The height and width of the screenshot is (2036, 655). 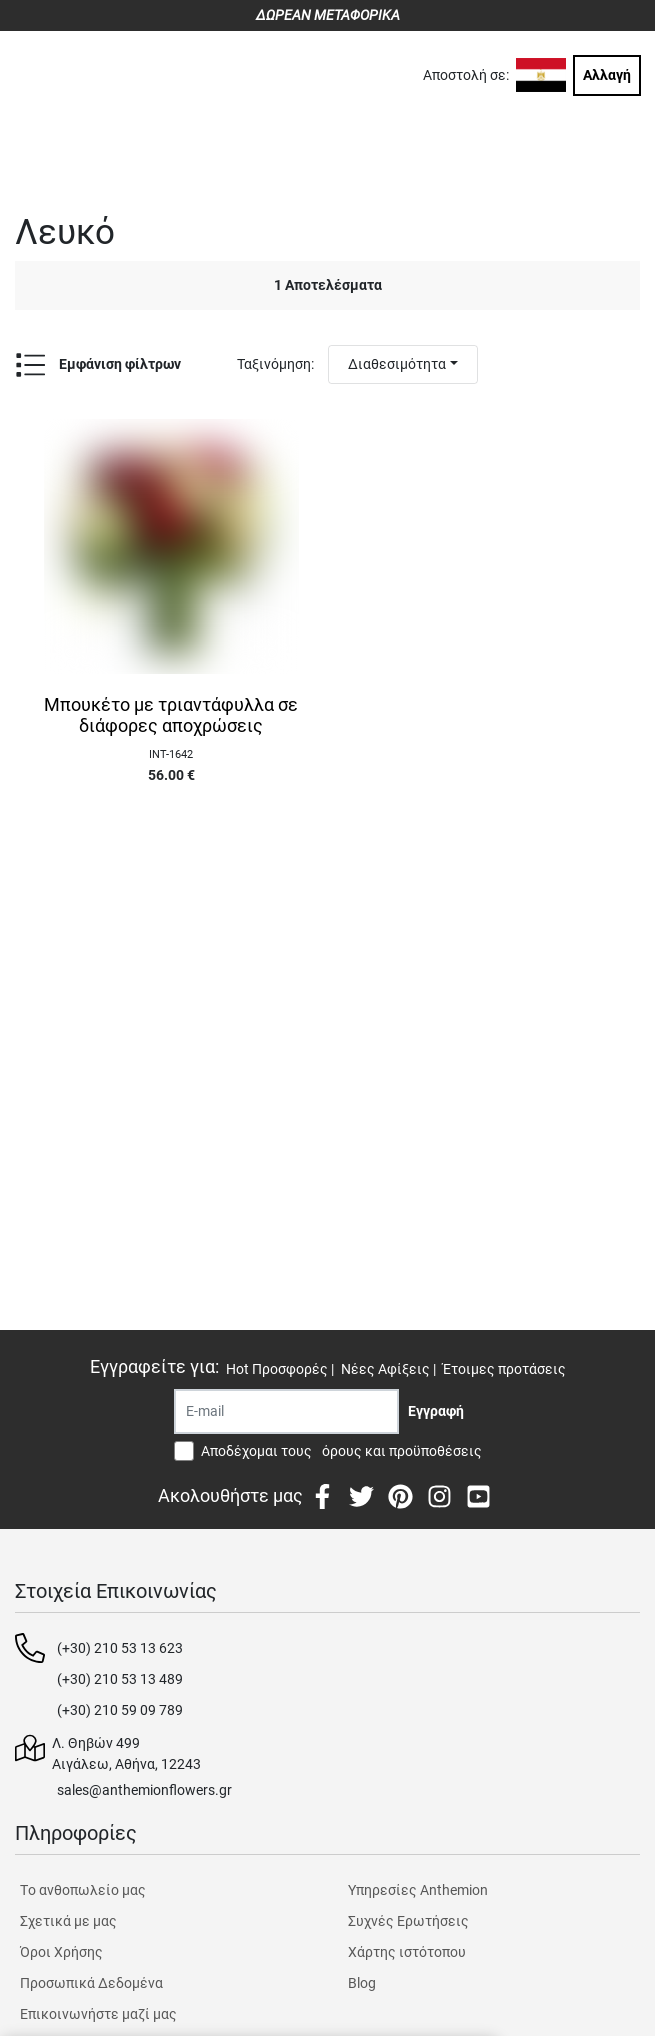 I want to click on [Recipient's username], so click(x=286, y=1411).